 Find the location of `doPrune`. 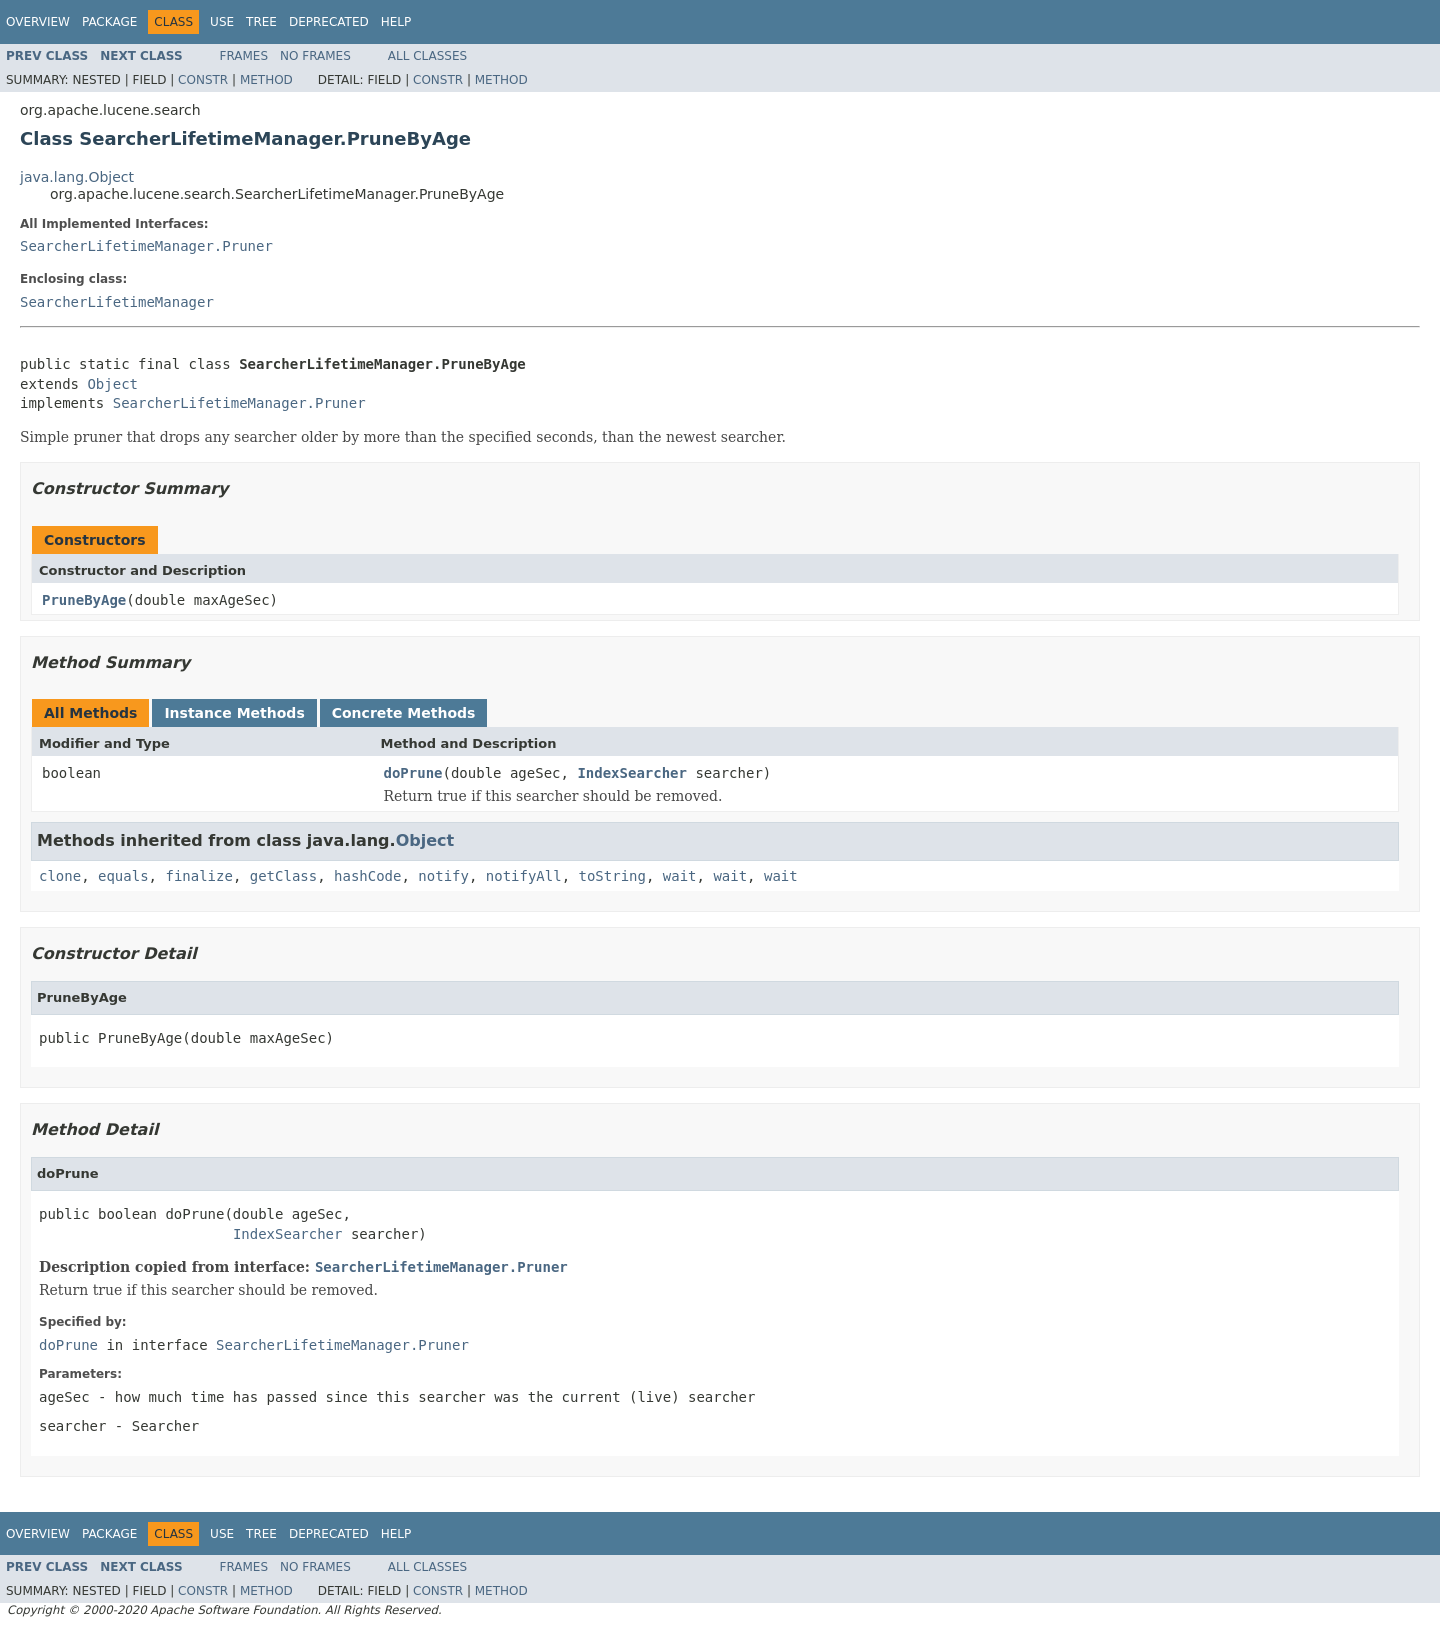

doPrune is located at coordinates (413, 773).